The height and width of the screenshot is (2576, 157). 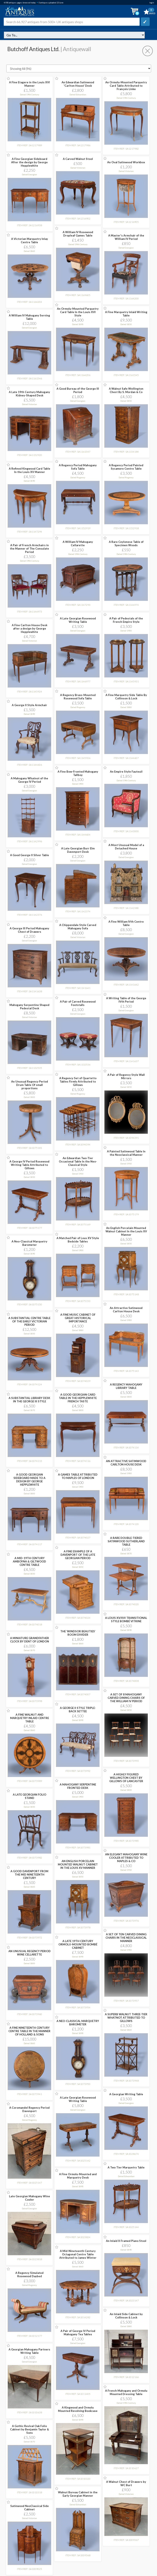 I want to click on A Pair of Regency Style Wall Mirrors, so click(x=126, y=1076).